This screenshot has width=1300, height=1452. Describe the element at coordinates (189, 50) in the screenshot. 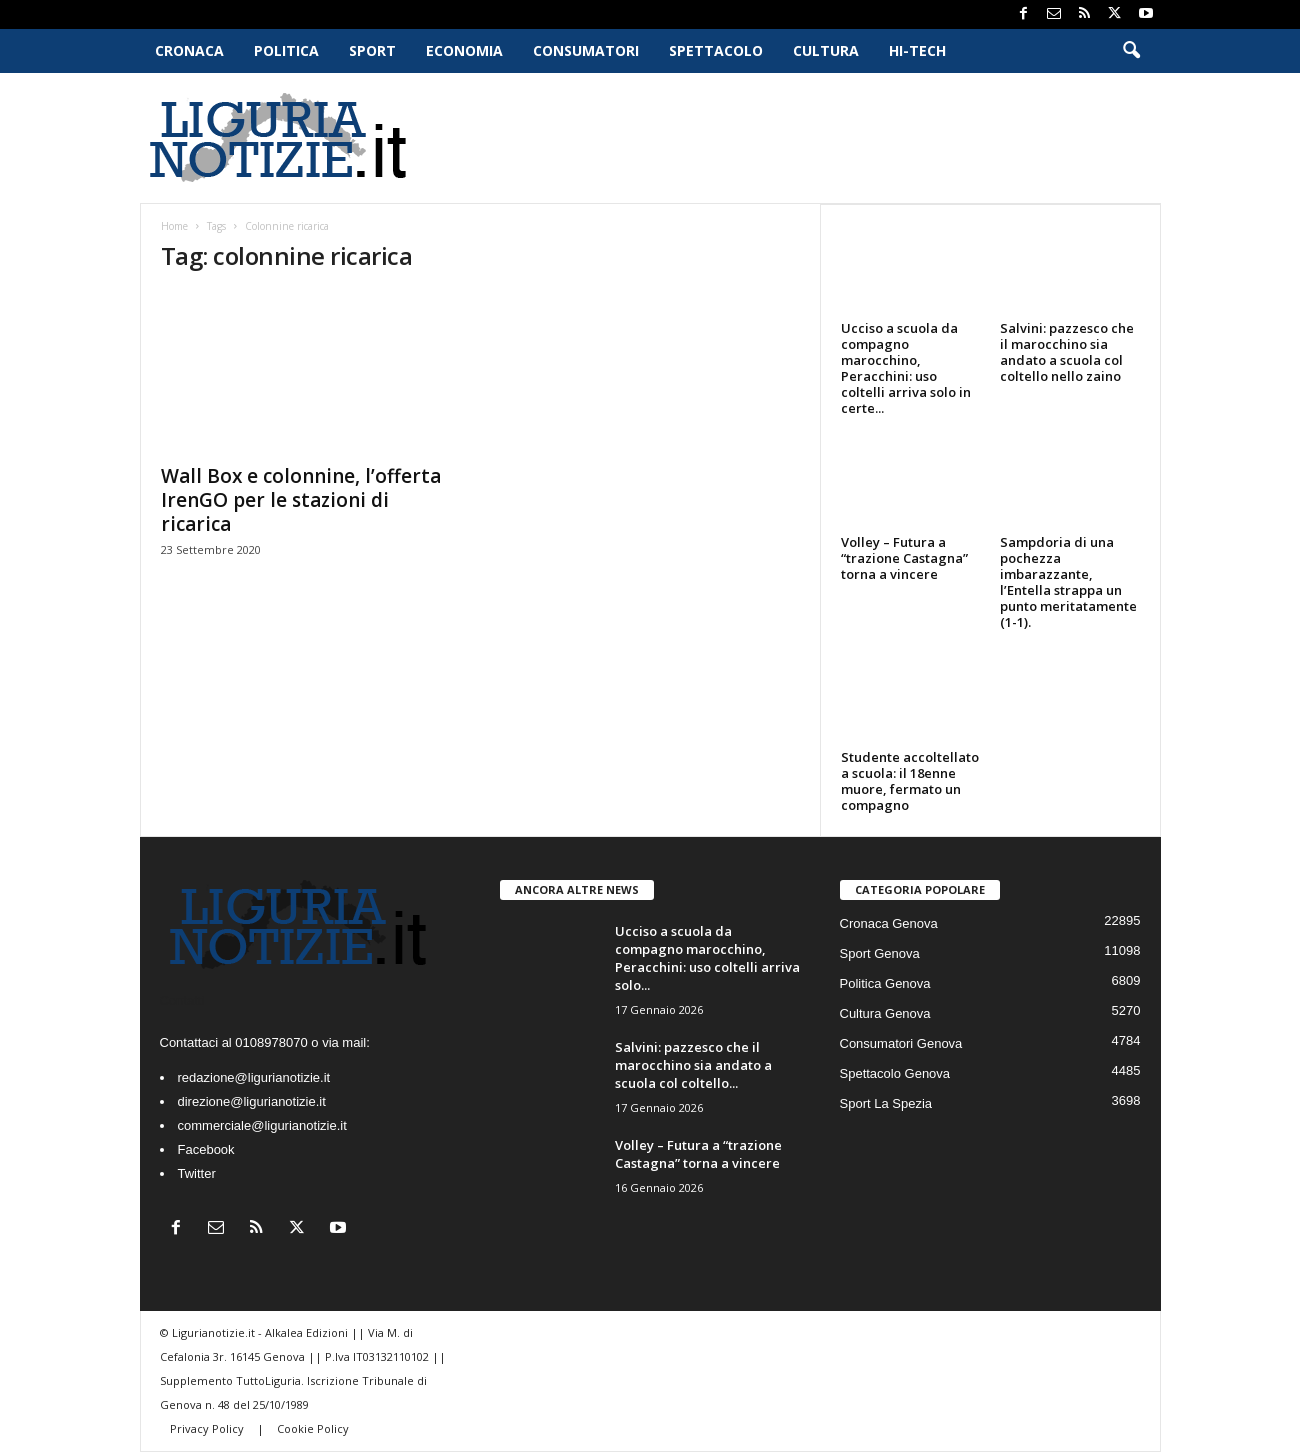

I see `Cronaca` at that location.